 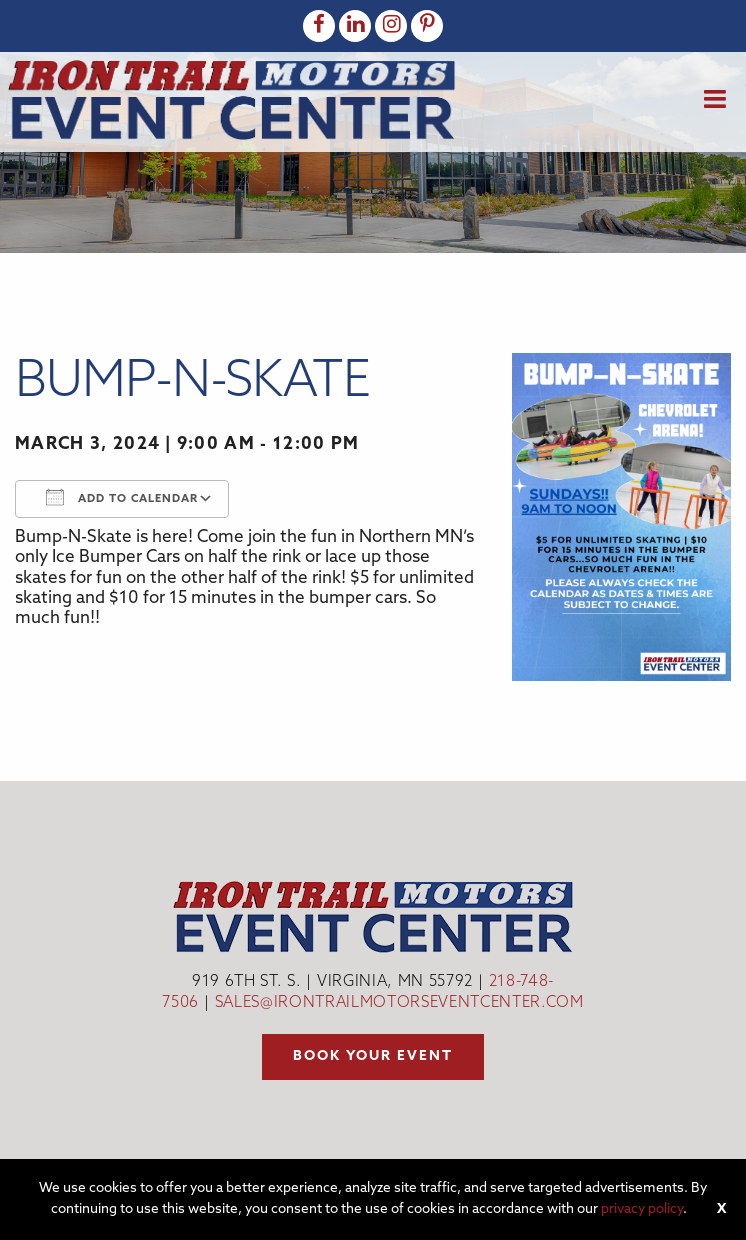 I want to click on sales@irontrailmotorseventcenter.com, so click(x=399, y=1003).